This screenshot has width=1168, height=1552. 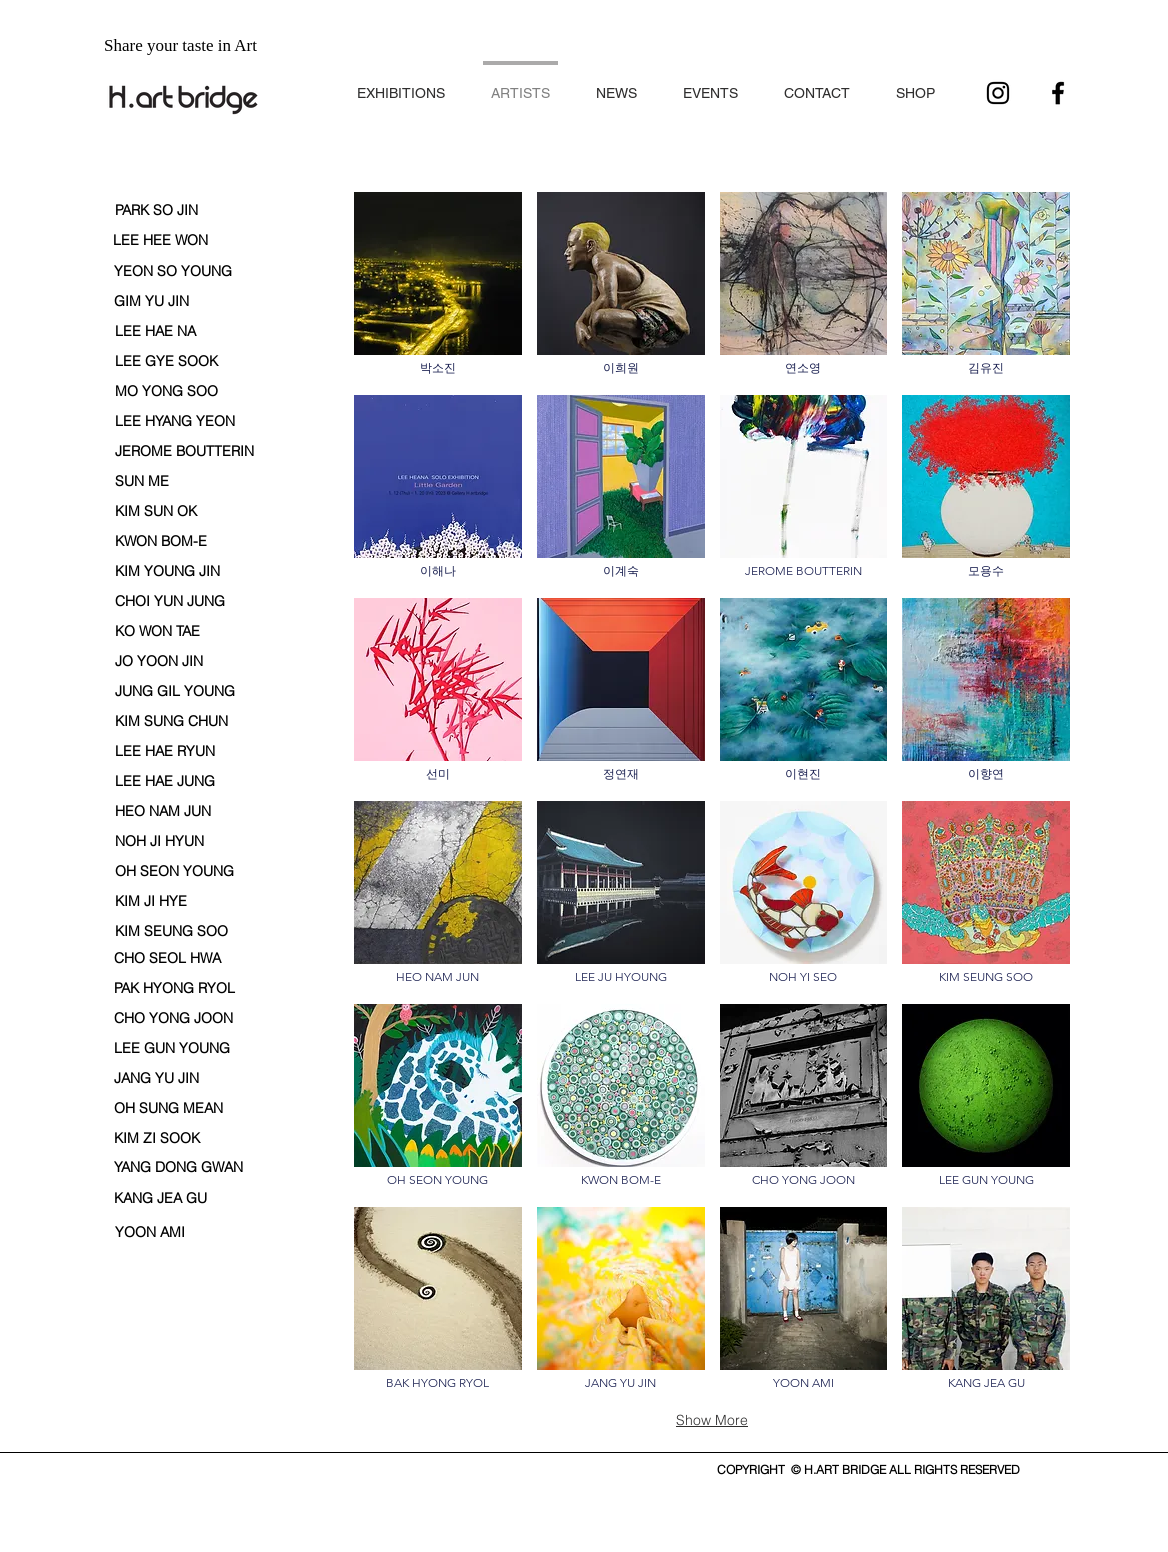 I want to click on [OH SEON YOUNG], so click(x=174, y=872).